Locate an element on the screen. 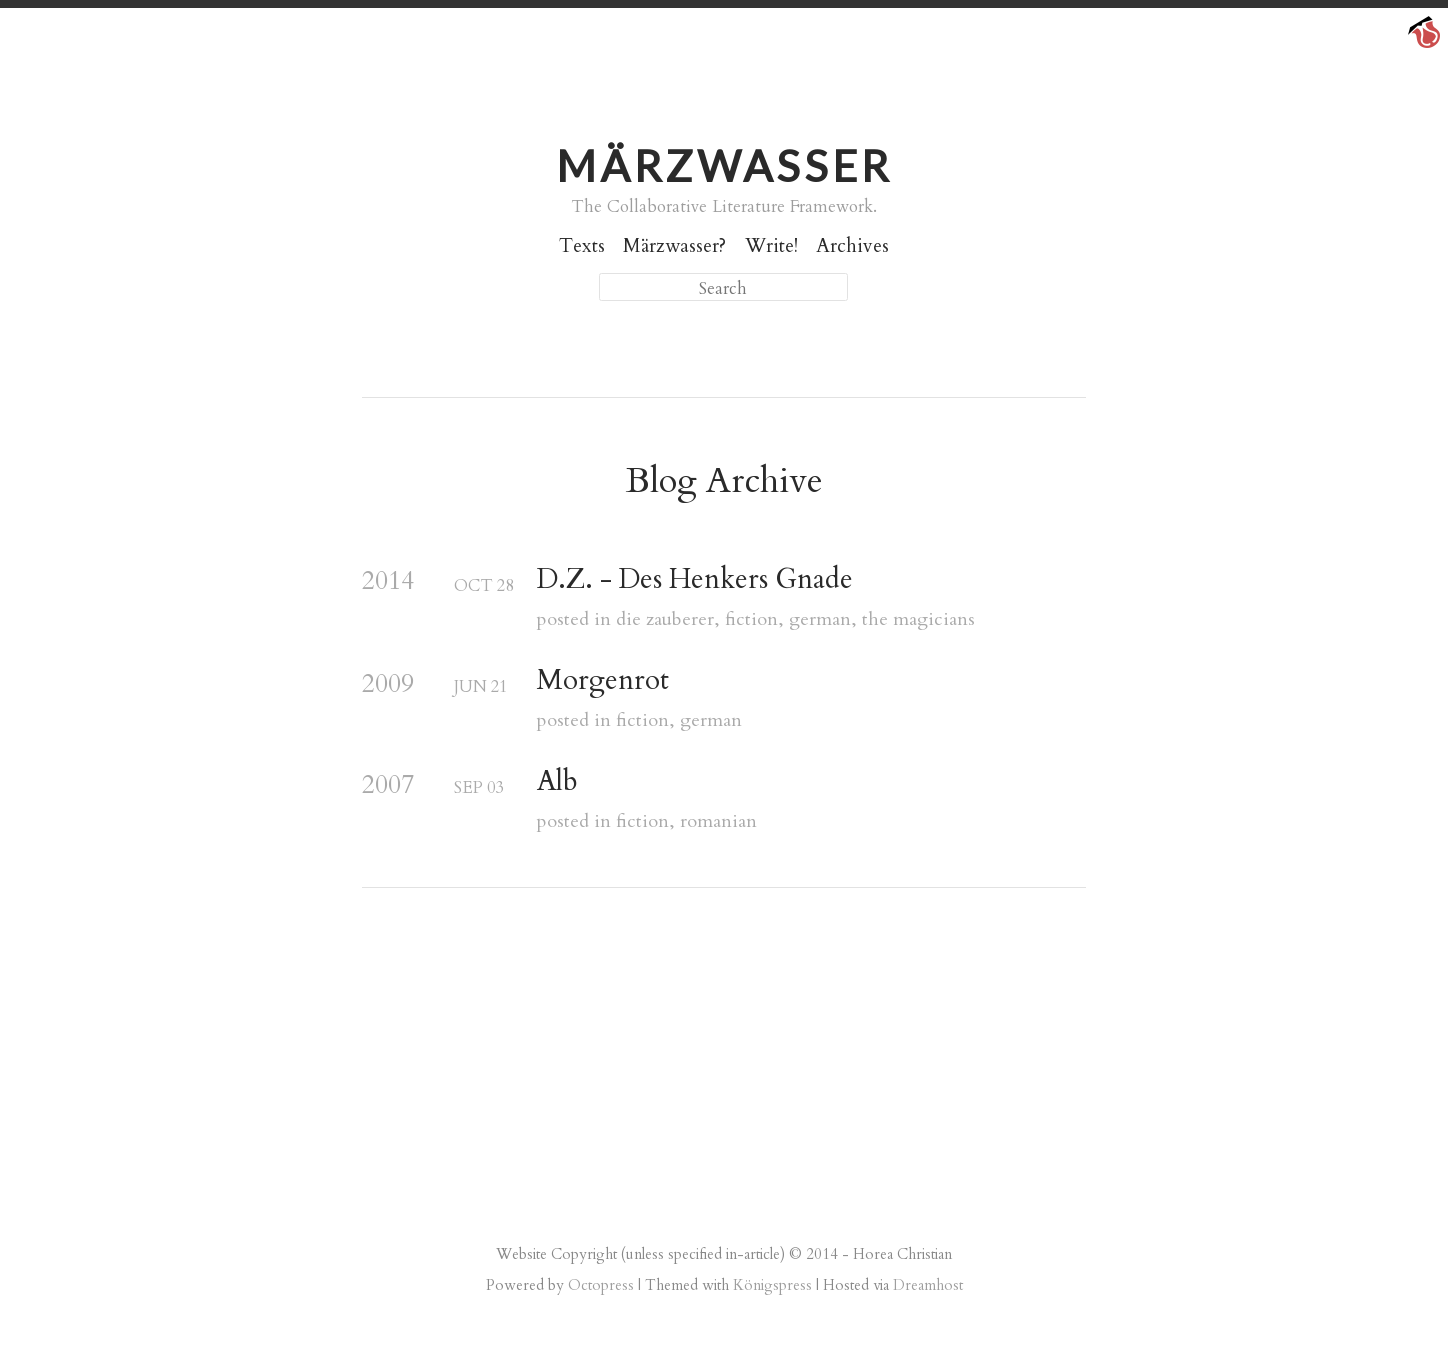 This screenshot has height=1360, width=1448. Octopress is located at coordinates (601, 1285).